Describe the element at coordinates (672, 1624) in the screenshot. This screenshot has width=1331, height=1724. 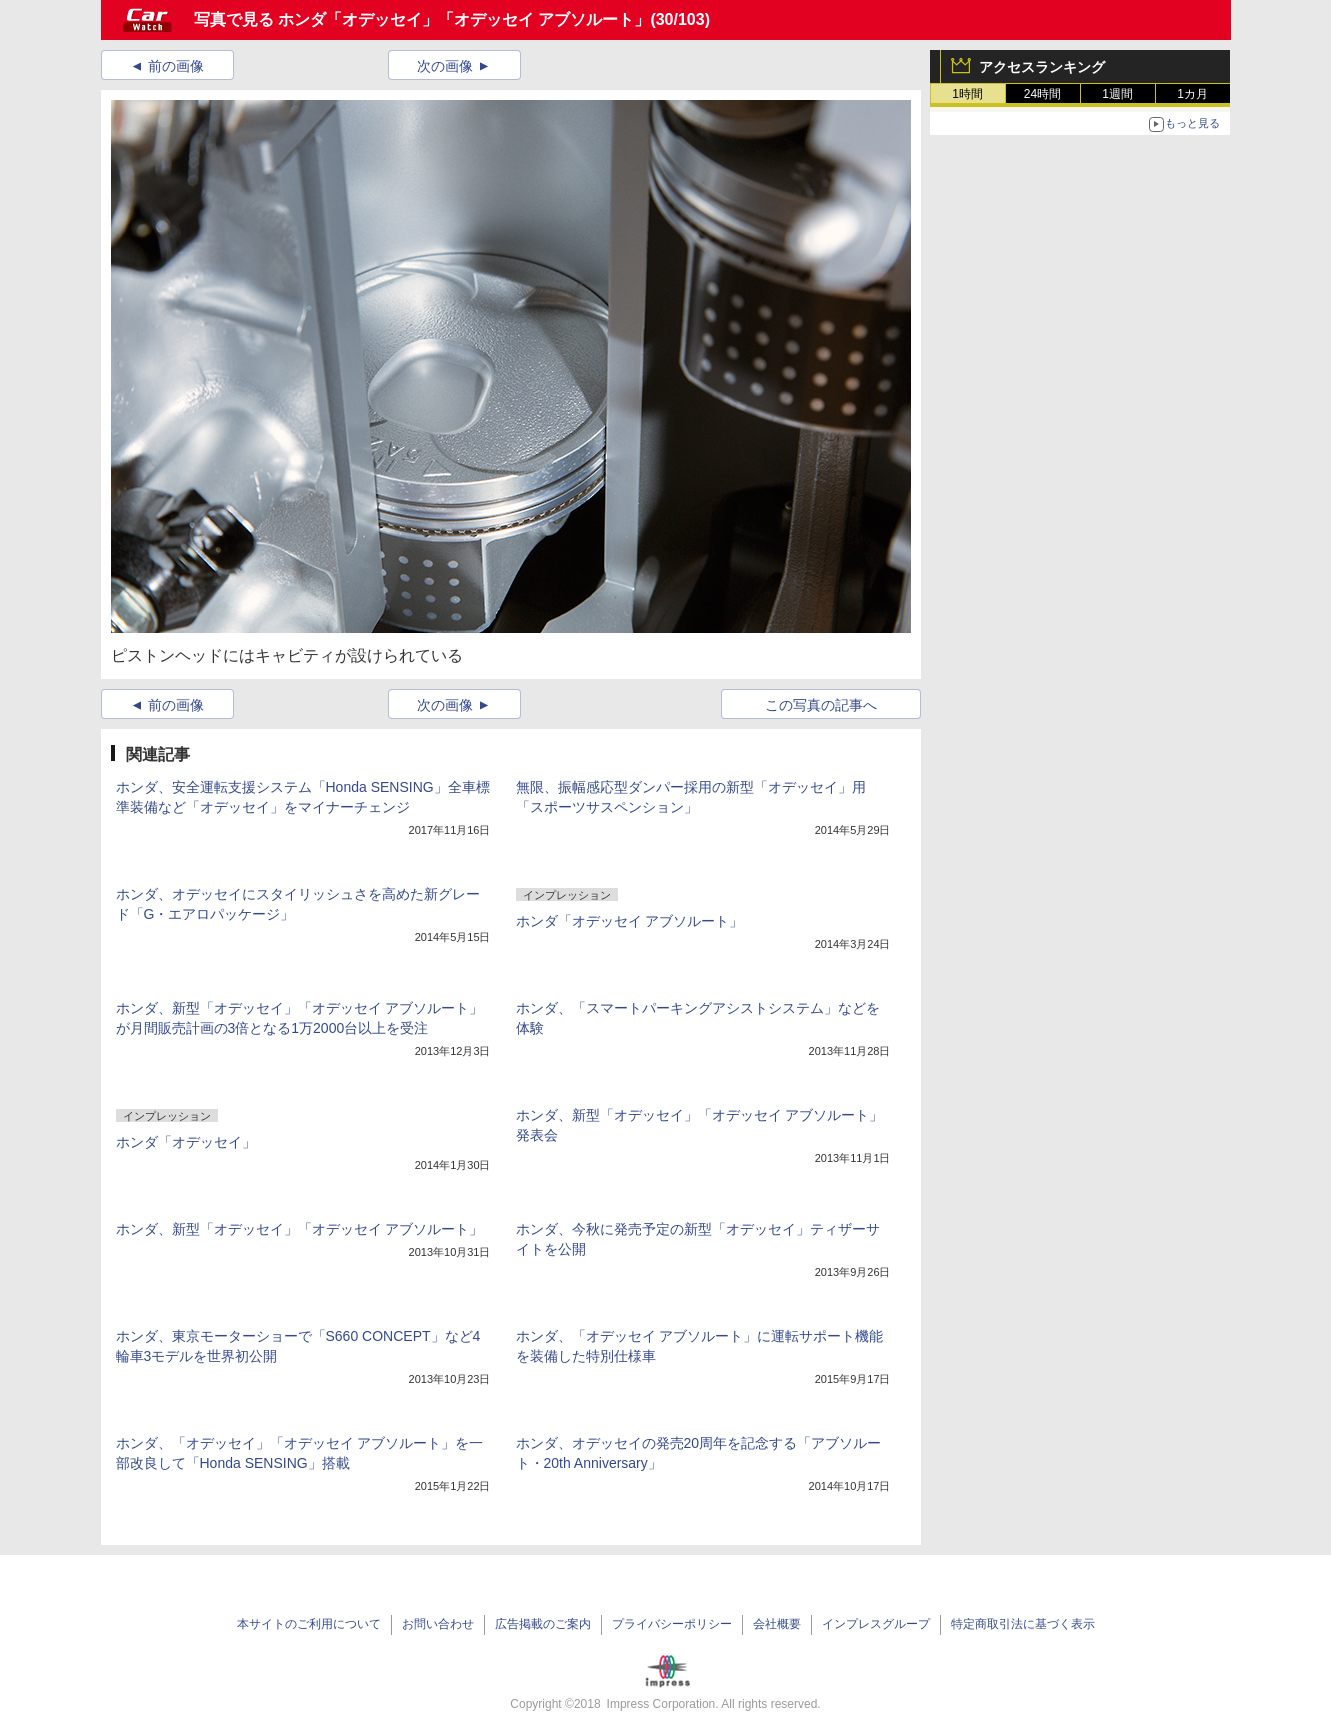
I see `プライバシーポリシー` at that location.